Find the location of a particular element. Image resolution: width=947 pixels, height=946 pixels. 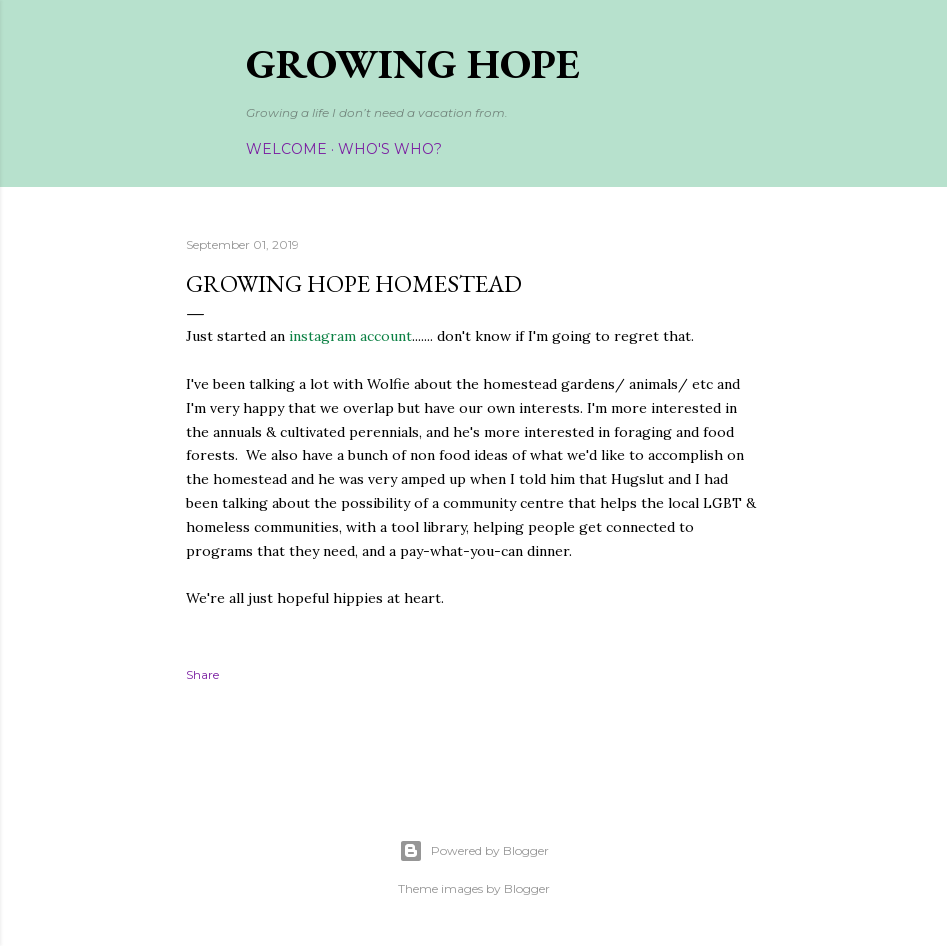

instagram account is located at coordinates (348, 336).